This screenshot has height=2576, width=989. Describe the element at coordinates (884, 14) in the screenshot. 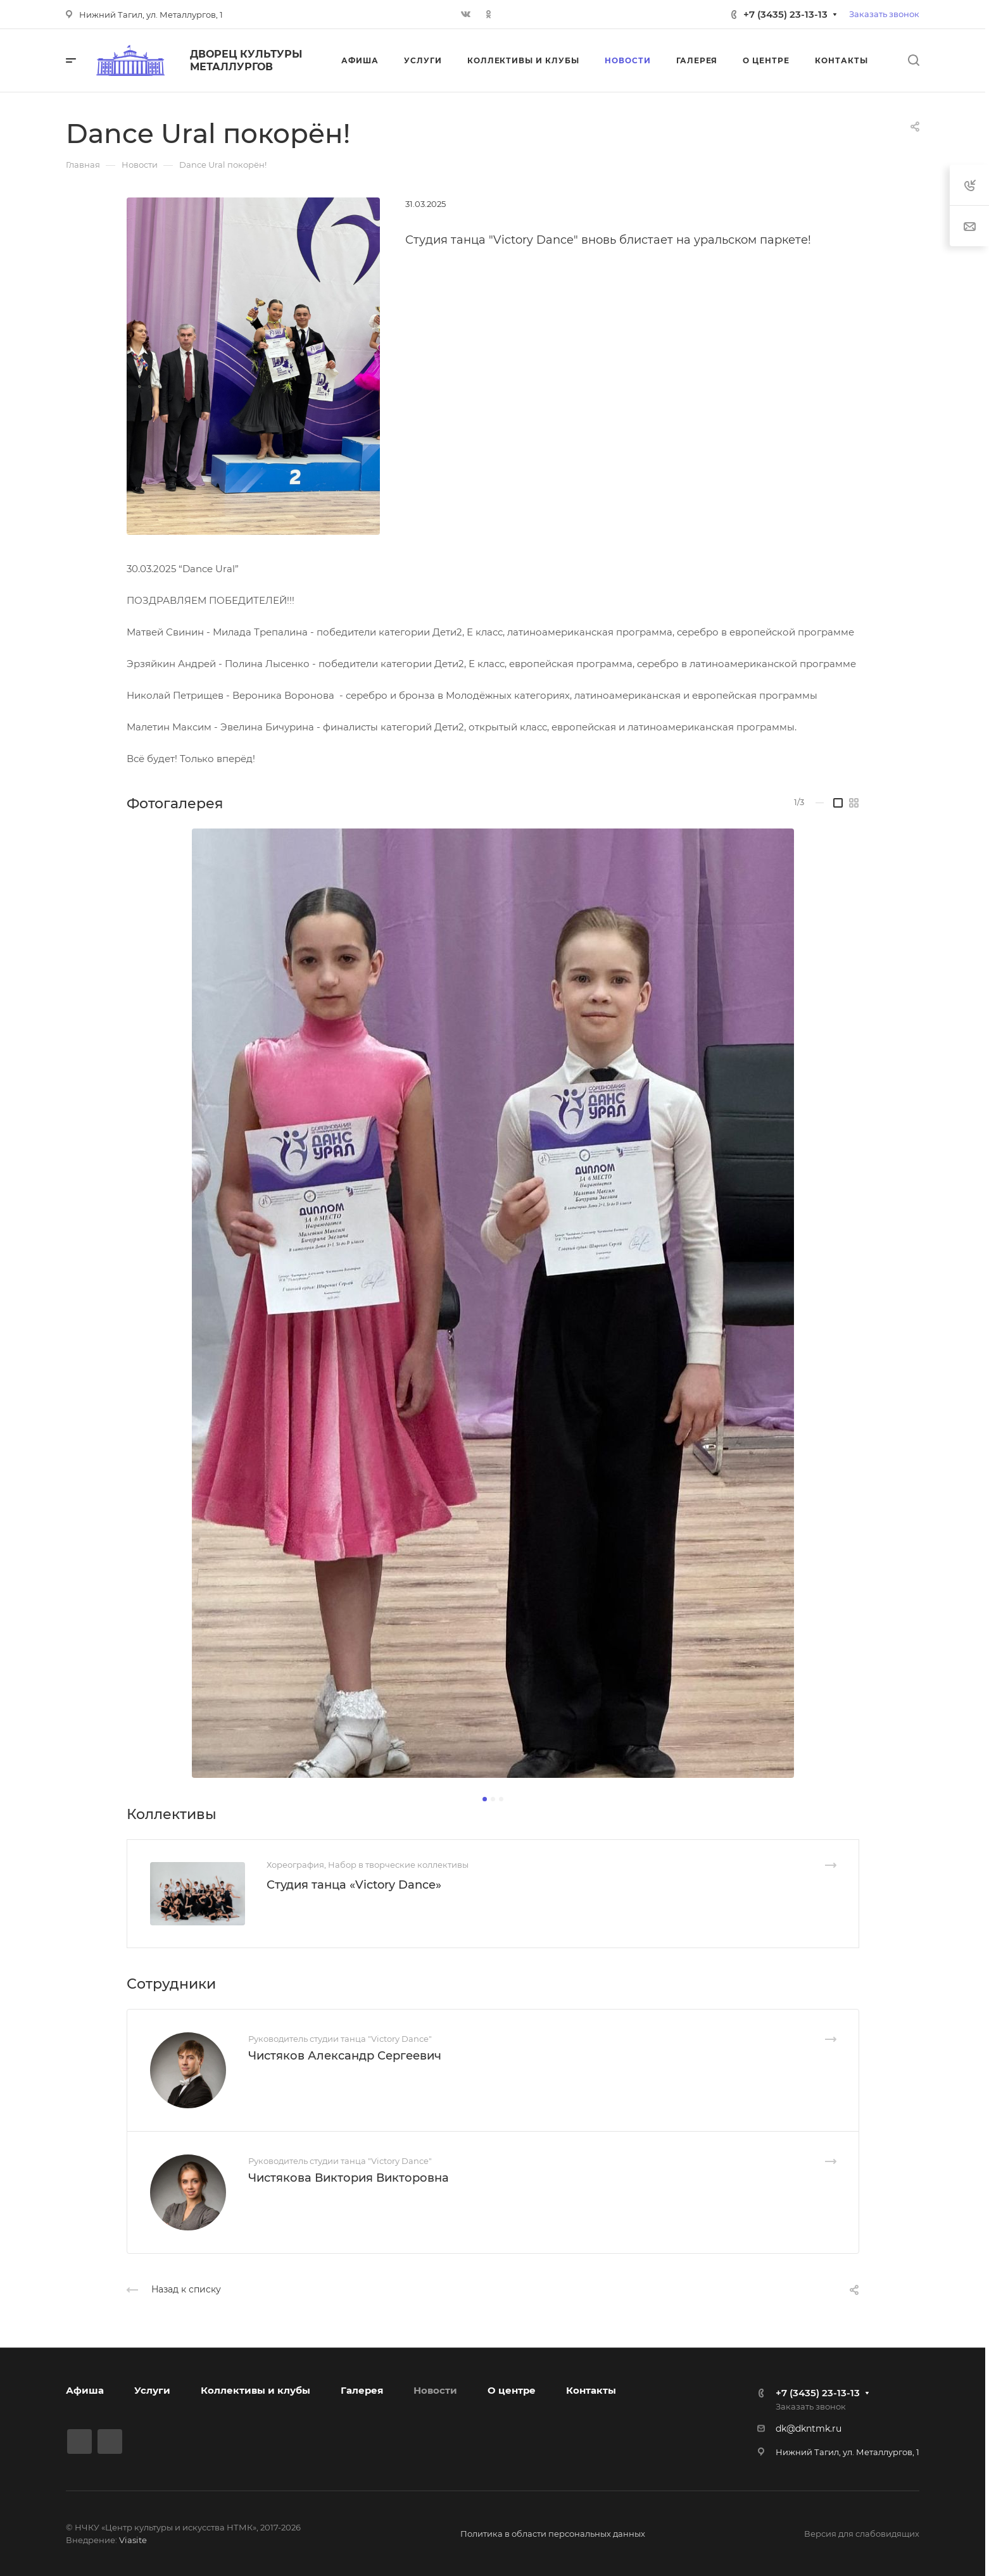

I see `Заказать звонок` at that location.